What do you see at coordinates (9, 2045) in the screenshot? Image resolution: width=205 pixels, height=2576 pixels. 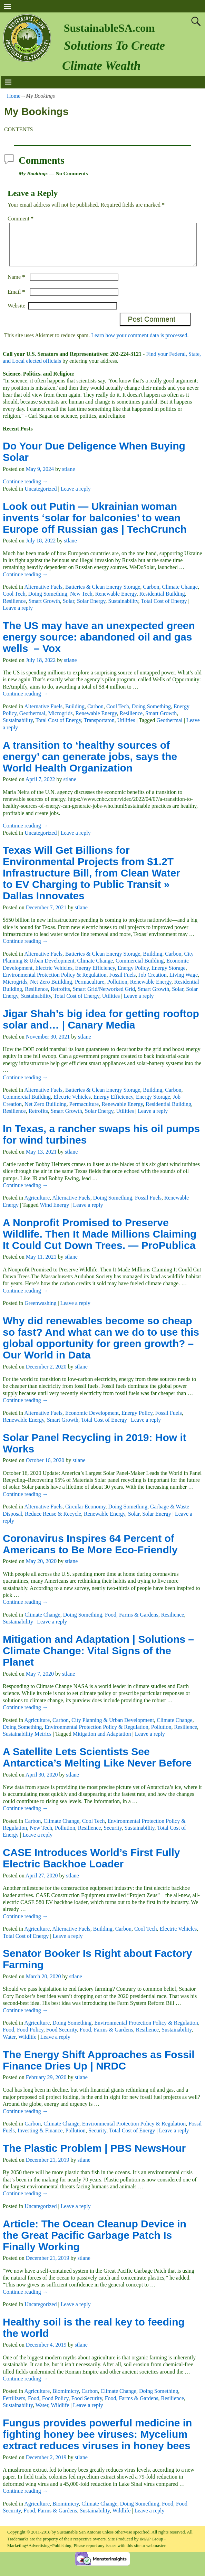 I see `Water` at bounding box center [9, 2045].